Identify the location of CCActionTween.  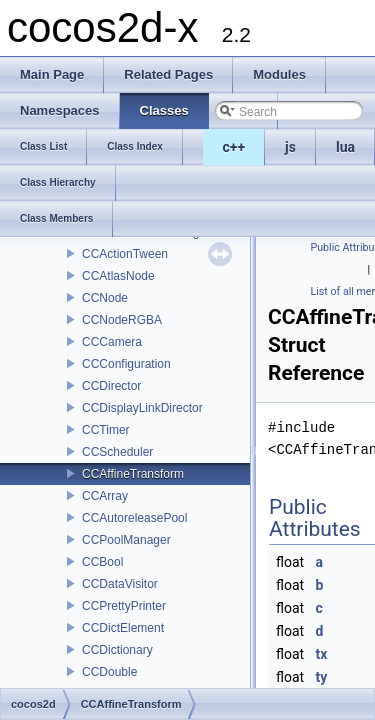
(125, 254).